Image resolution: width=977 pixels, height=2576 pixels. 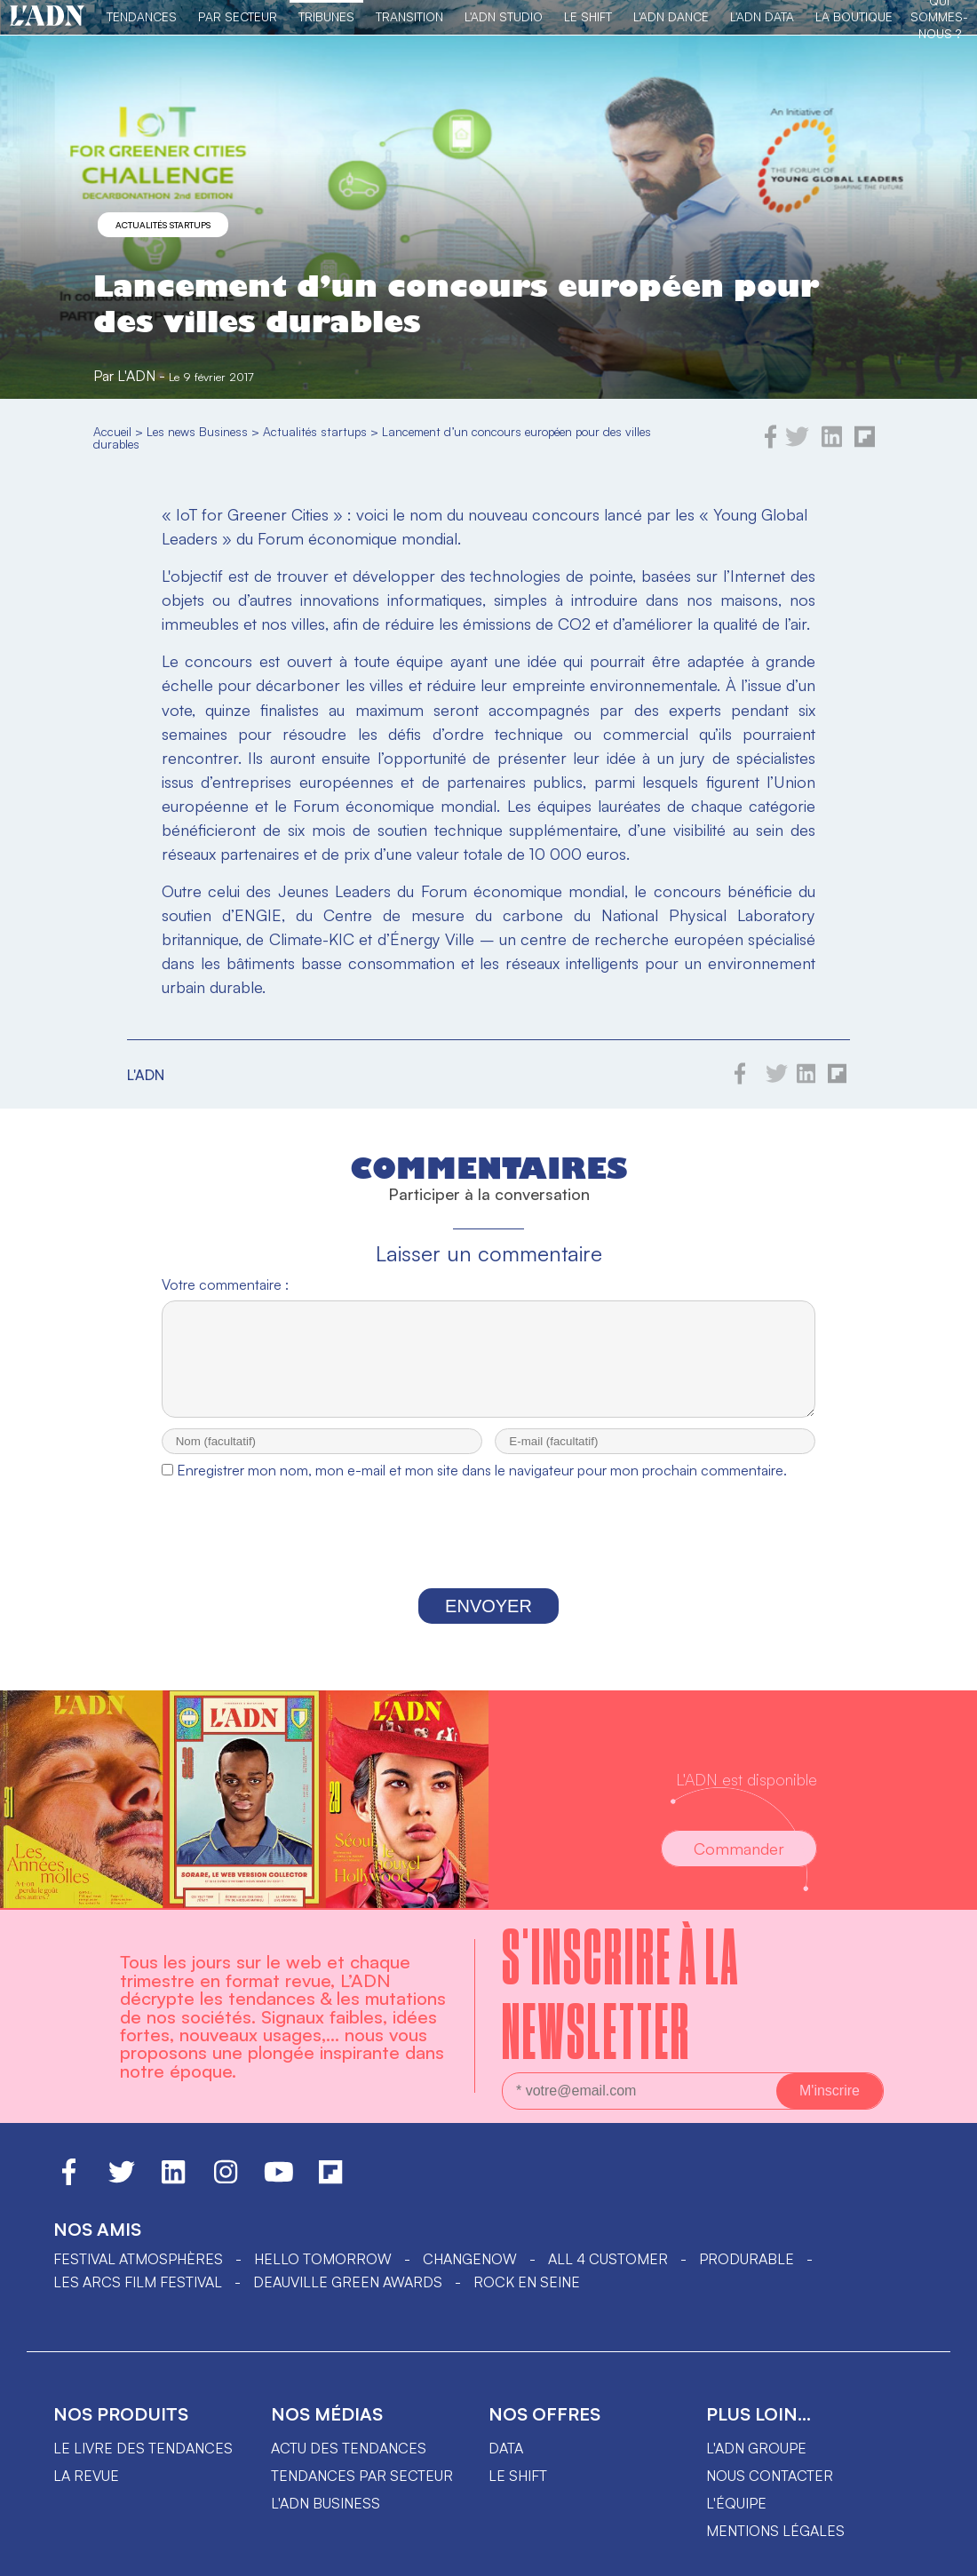 I want to click on ALL 4 CUSTOMER, so click(x=608, y=2275).